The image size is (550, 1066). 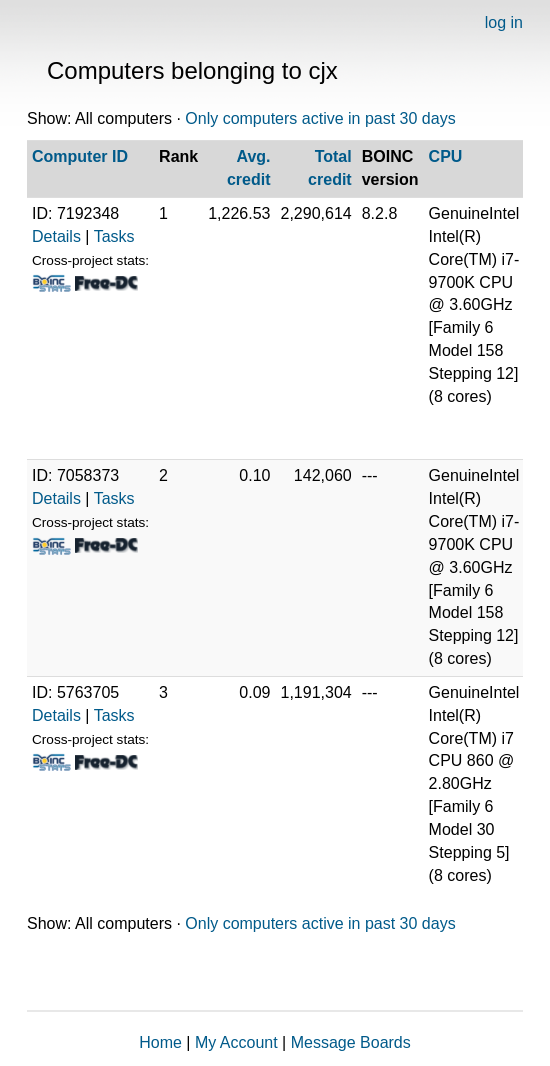 What do you see at coordinates (236, 1042) in the screenshot?
I see `My Account` at bounding box center [236, 1042].